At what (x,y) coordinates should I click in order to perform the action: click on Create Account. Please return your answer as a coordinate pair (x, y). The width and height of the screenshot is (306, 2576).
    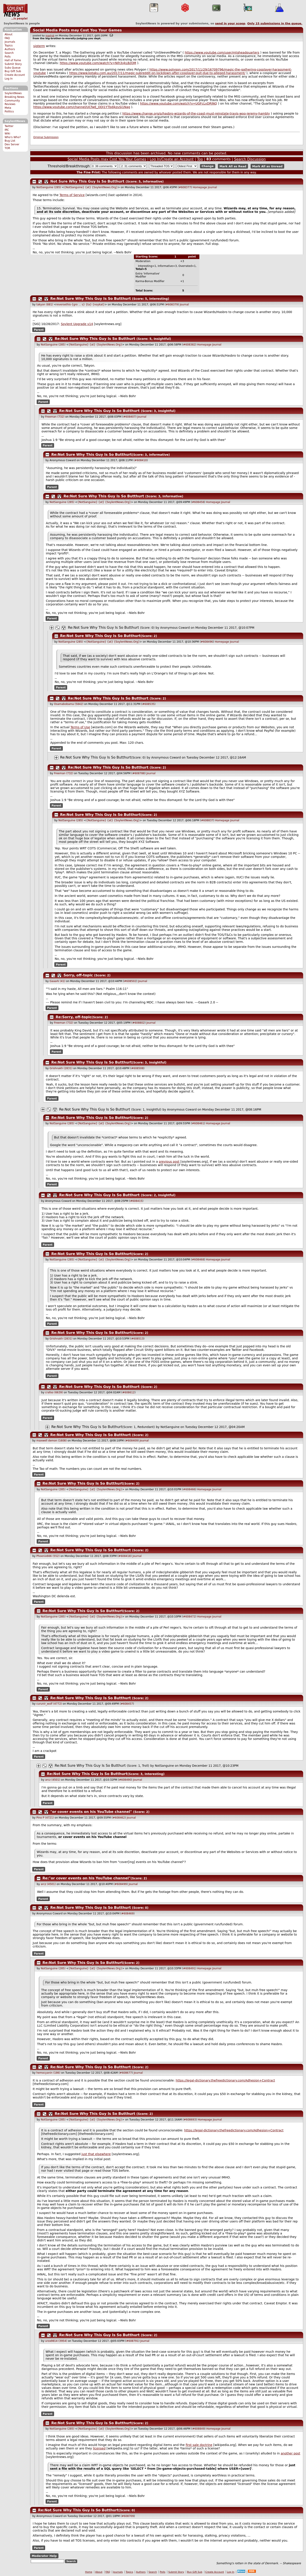
    Looking at the image, I should click on (15, 74).